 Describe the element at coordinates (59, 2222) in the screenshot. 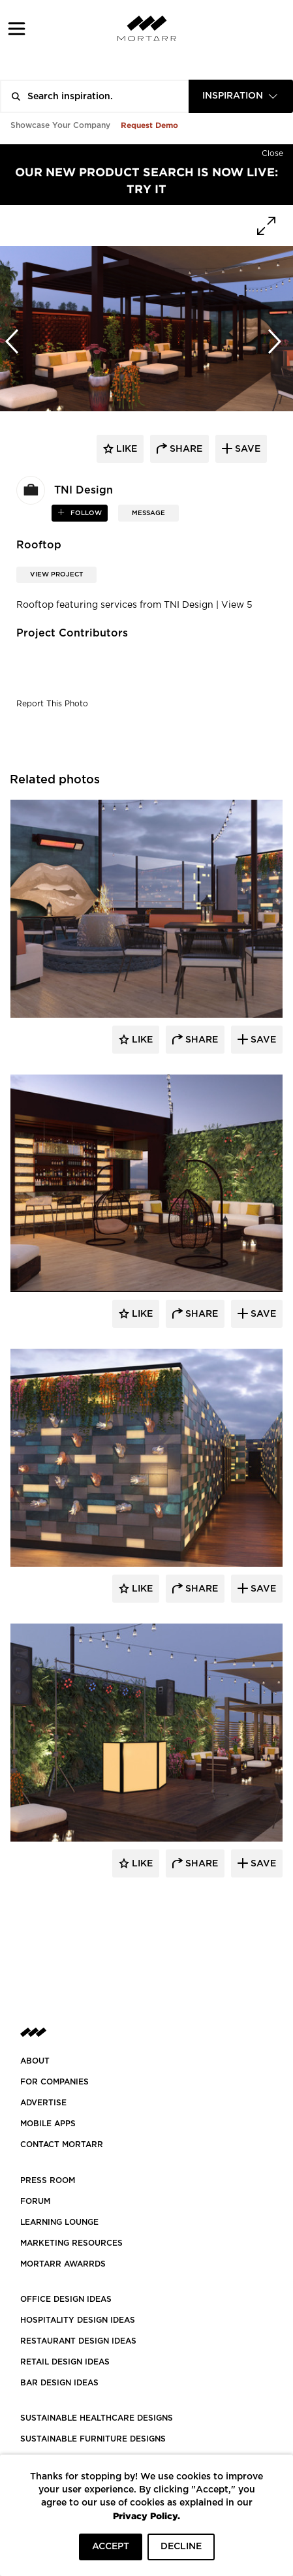

I see `Learning Lounge` at that location.